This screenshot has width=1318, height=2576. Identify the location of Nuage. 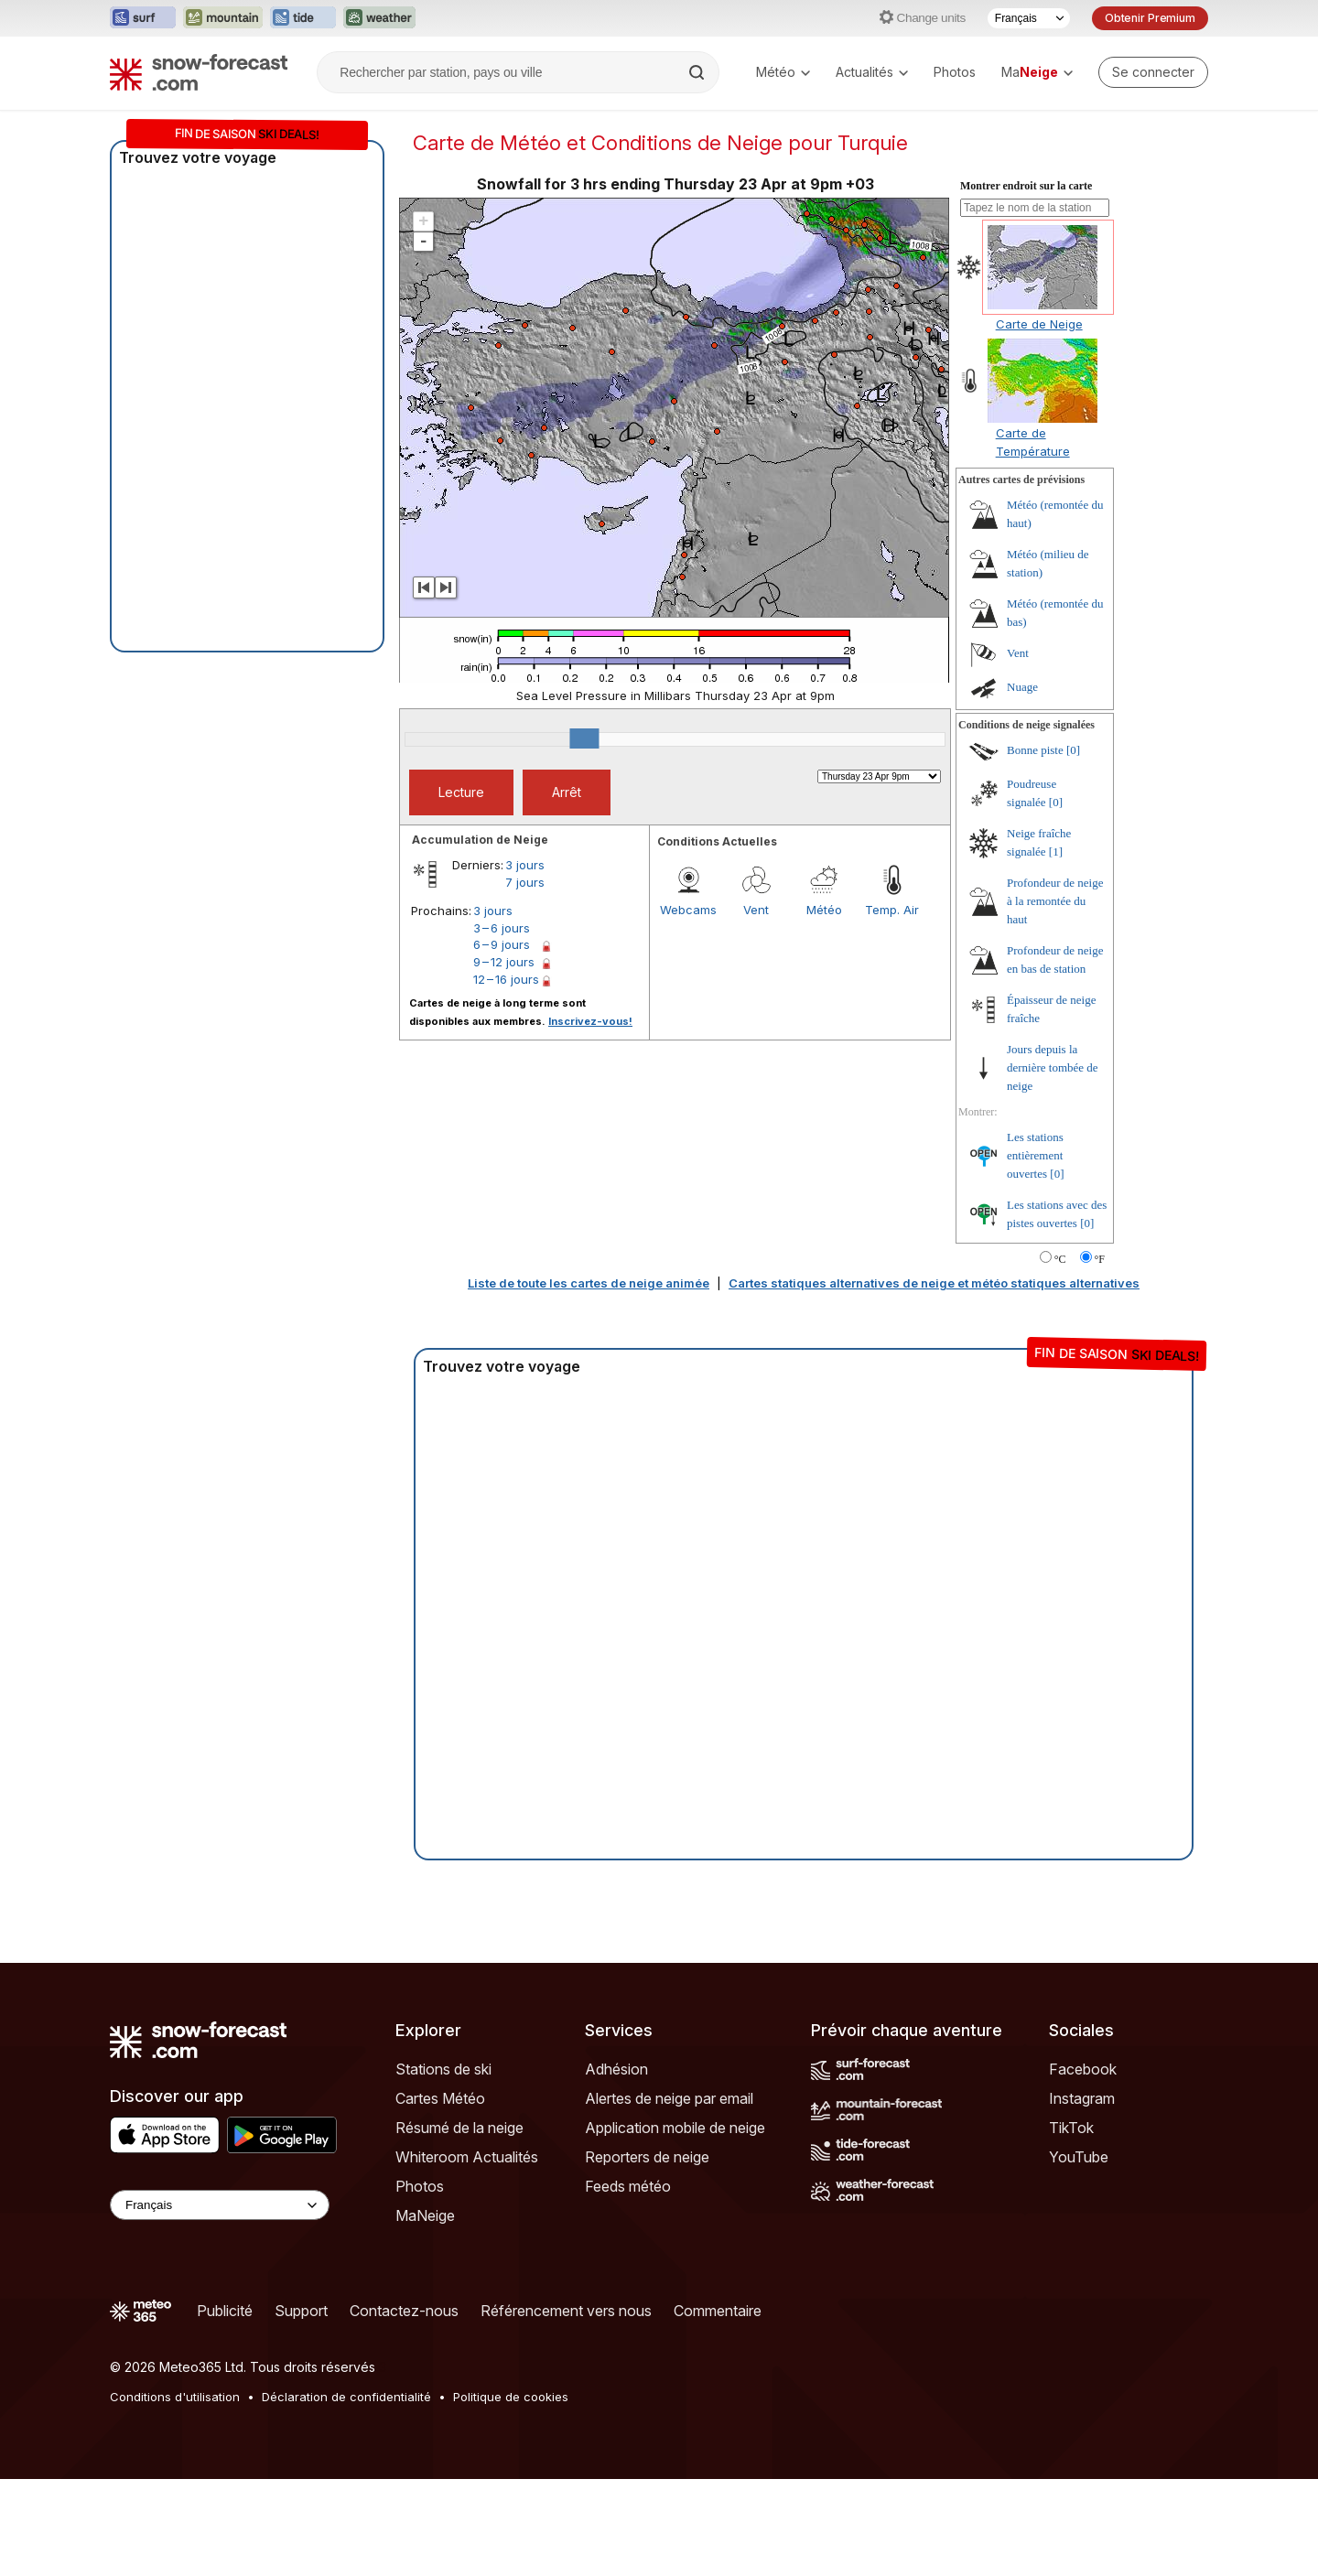
(1022, 687).